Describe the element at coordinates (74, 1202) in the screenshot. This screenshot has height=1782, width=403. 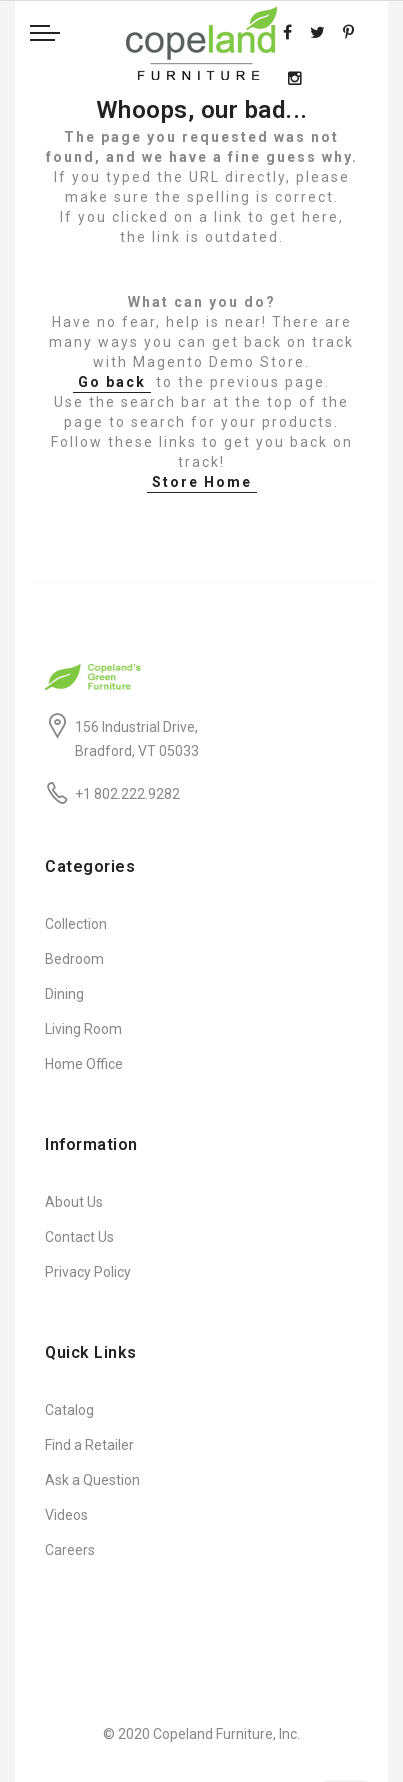
I see `About Us` at that location.